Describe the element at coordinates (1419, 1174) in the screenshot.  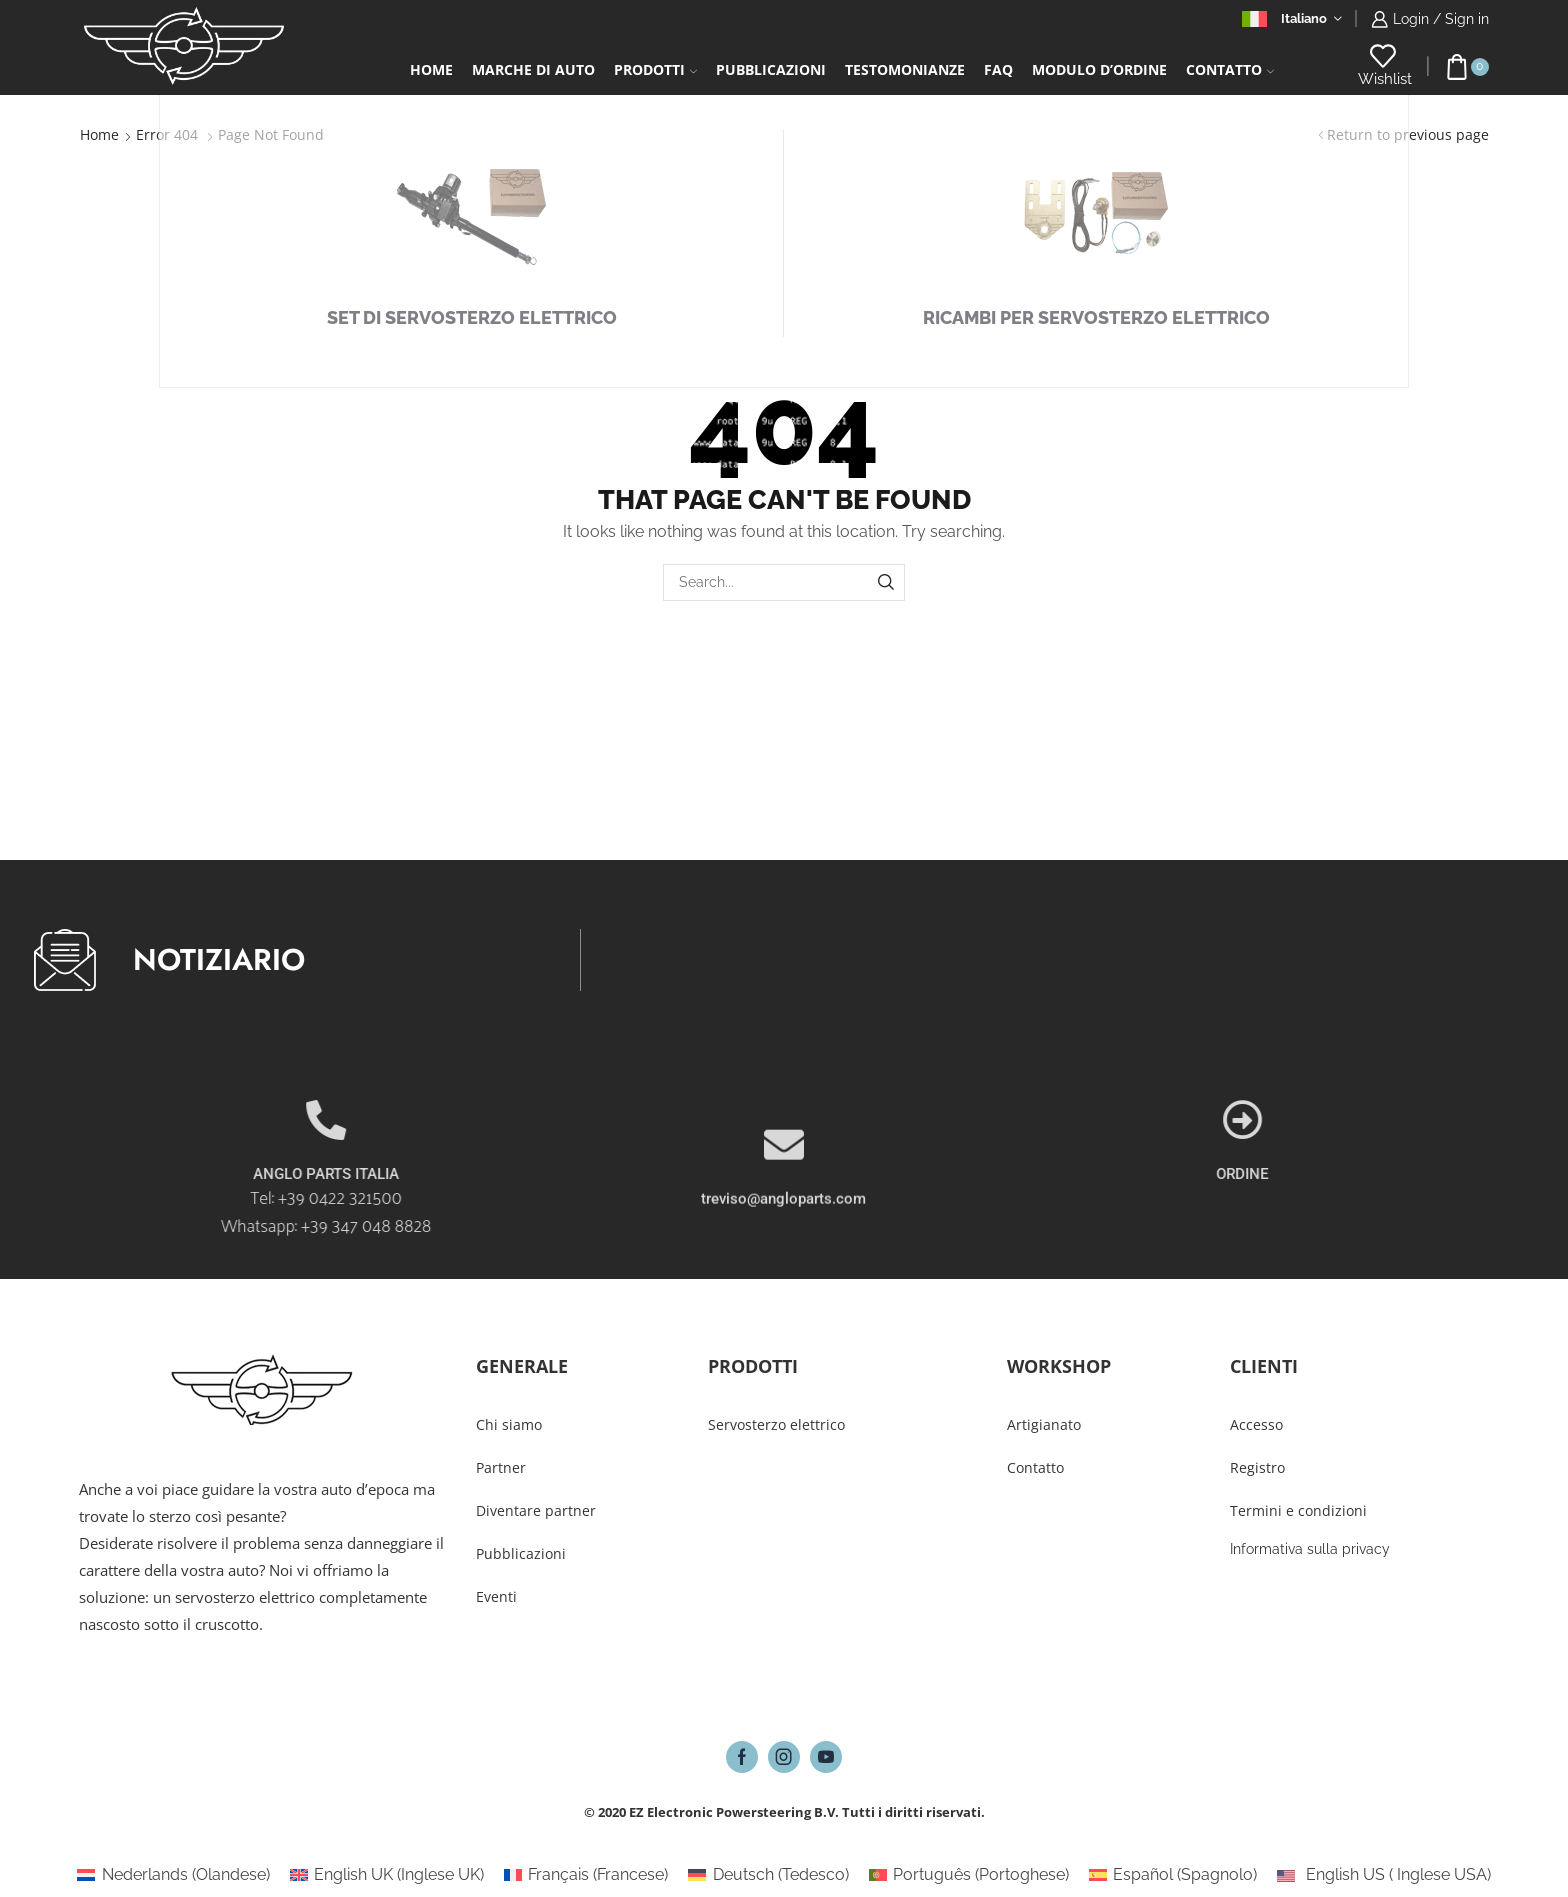
I see `ORDINE` at that location.